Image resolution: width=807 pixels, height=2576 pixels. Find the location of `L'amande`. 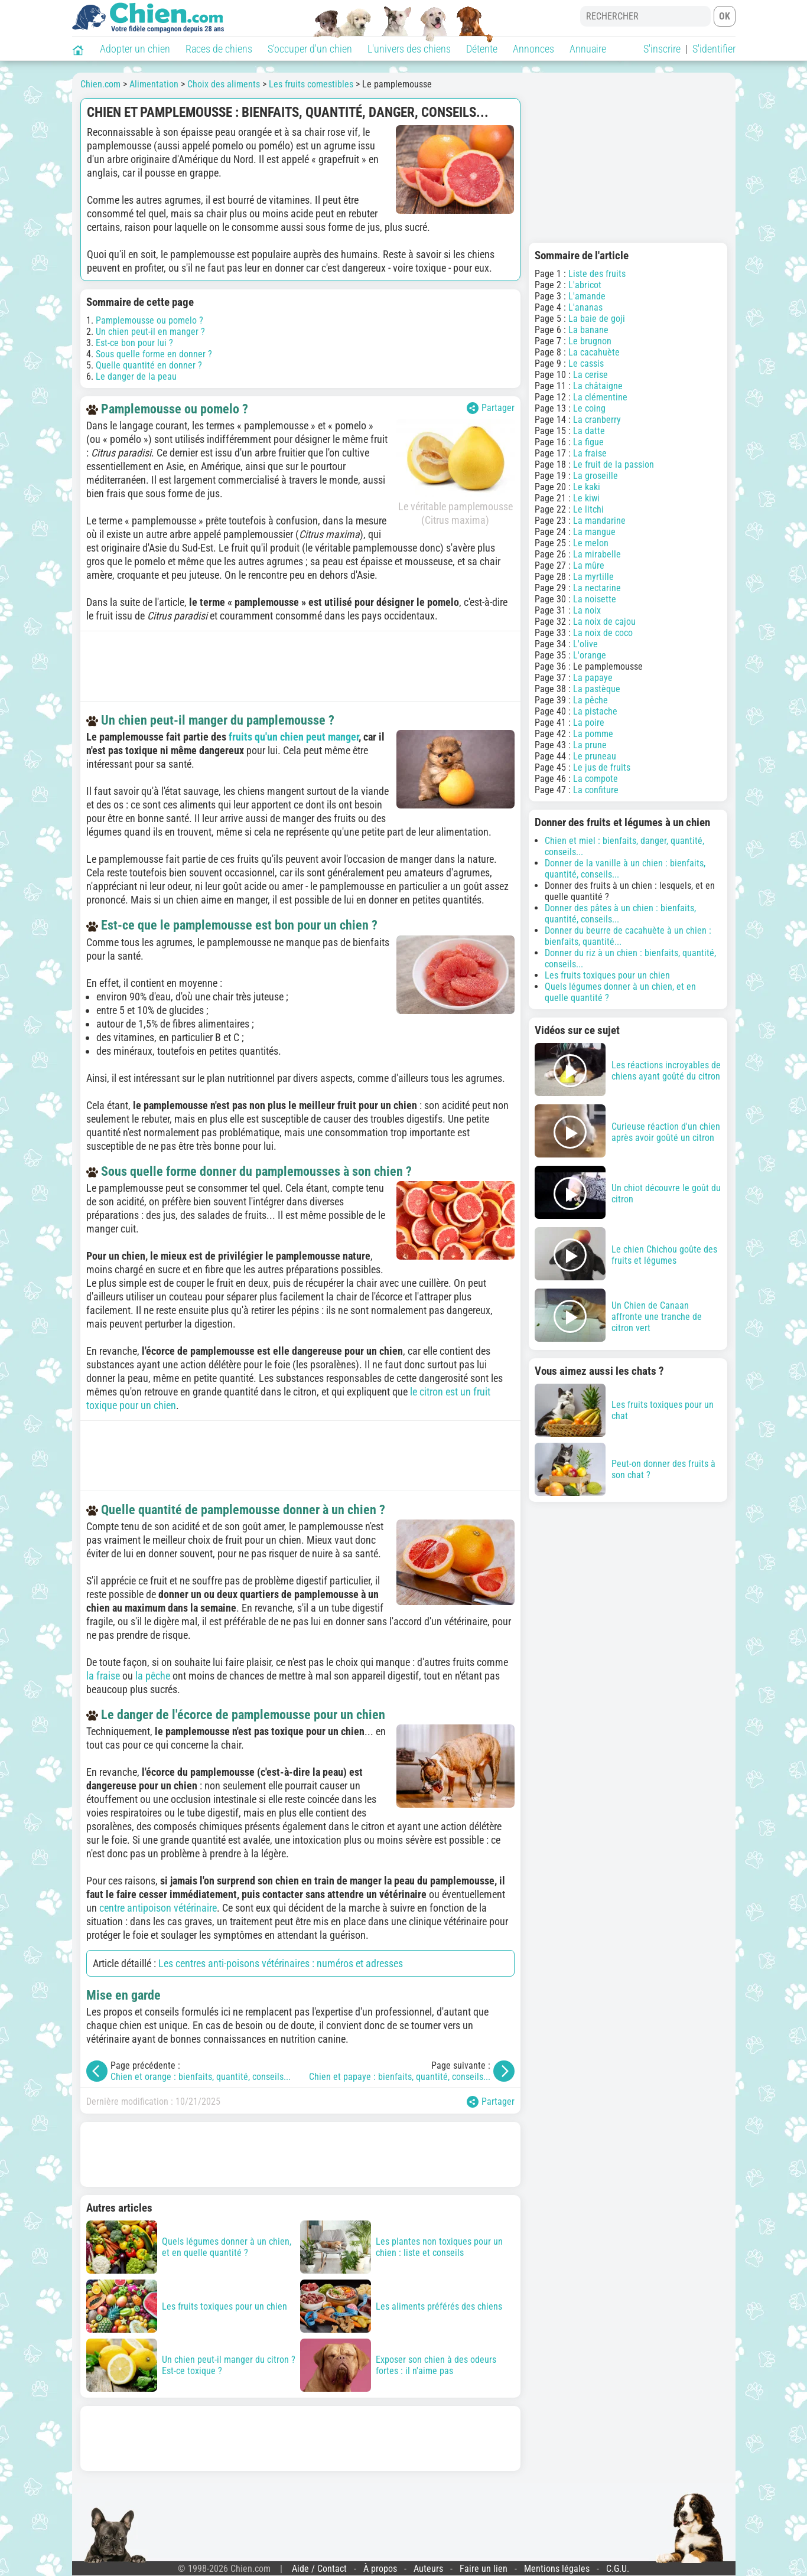

L'amande is located at coordinates (587, 296).